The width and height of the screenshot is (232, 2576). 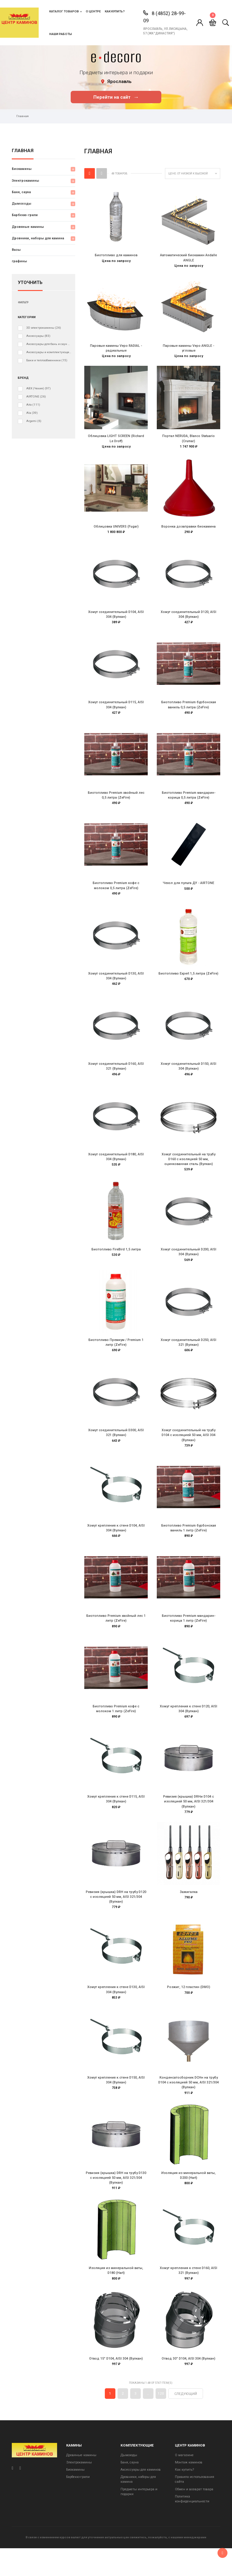 What do you see at coordinates (188, 1544) in the screenshot?
I see `Биотопливо Premium бурбонская ваниль 1 литр (ZeFire)` at bounding box center [188, 1544].